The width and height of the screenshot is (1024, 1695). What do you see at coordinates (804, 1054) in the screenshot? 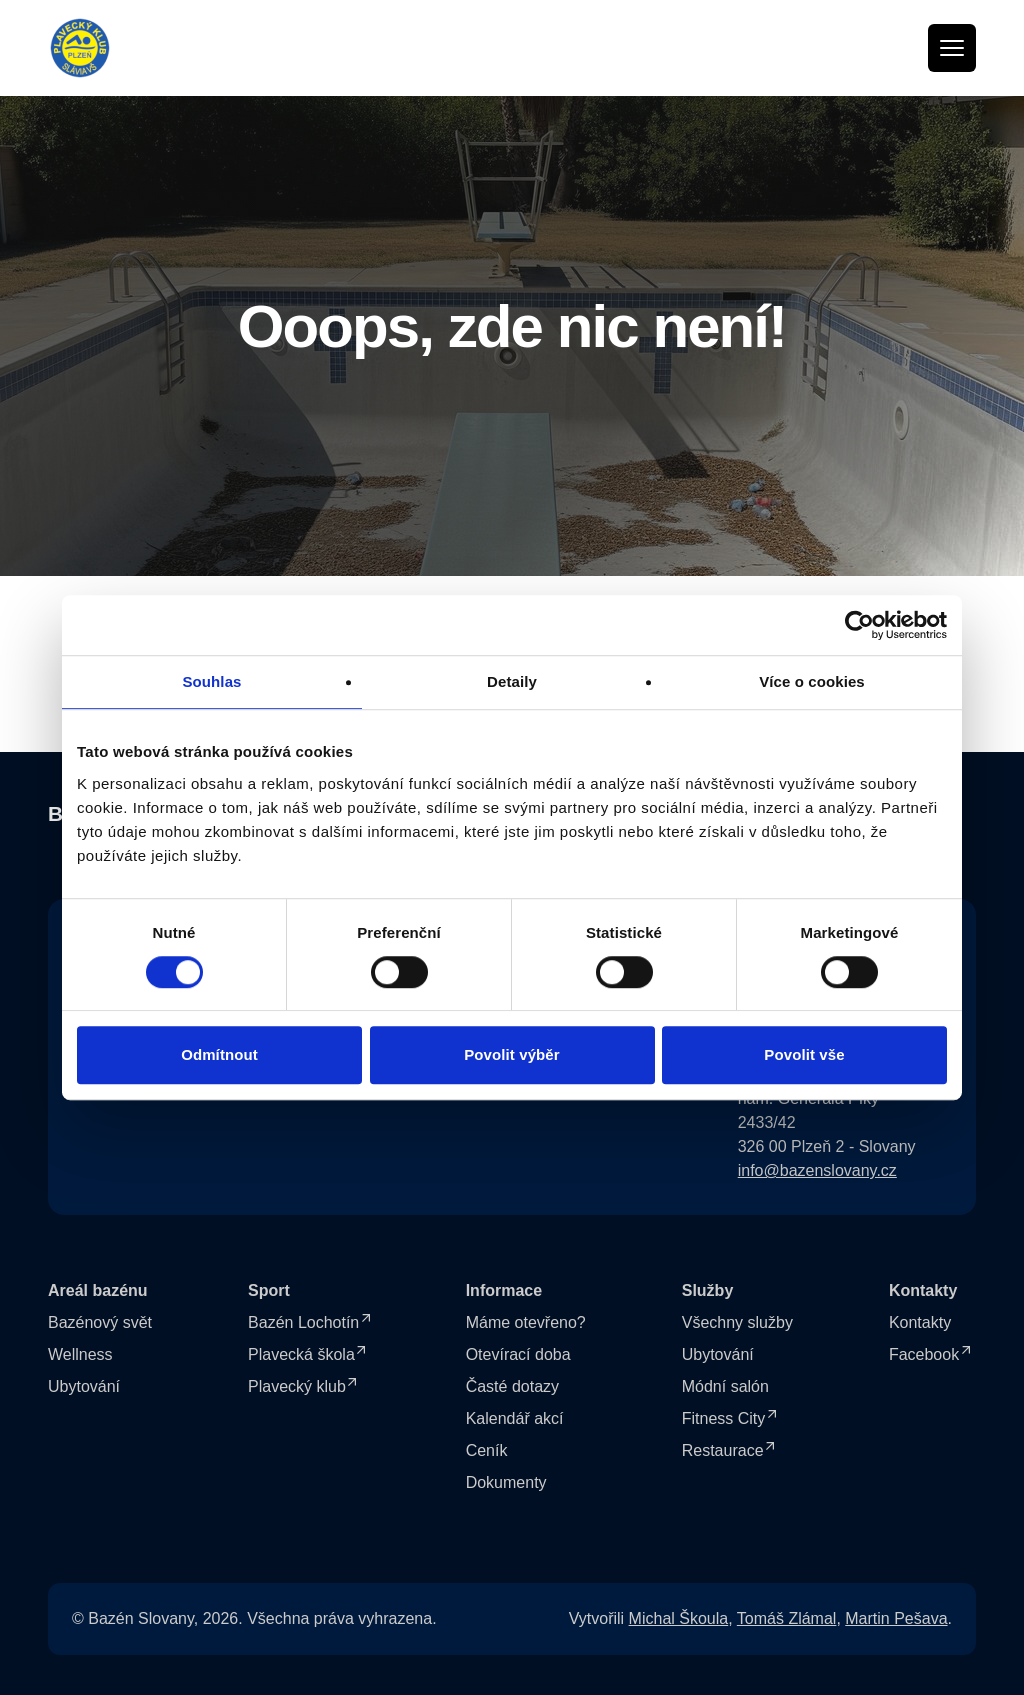
I see `Povolit vše` at bounding box center [804, 1054].